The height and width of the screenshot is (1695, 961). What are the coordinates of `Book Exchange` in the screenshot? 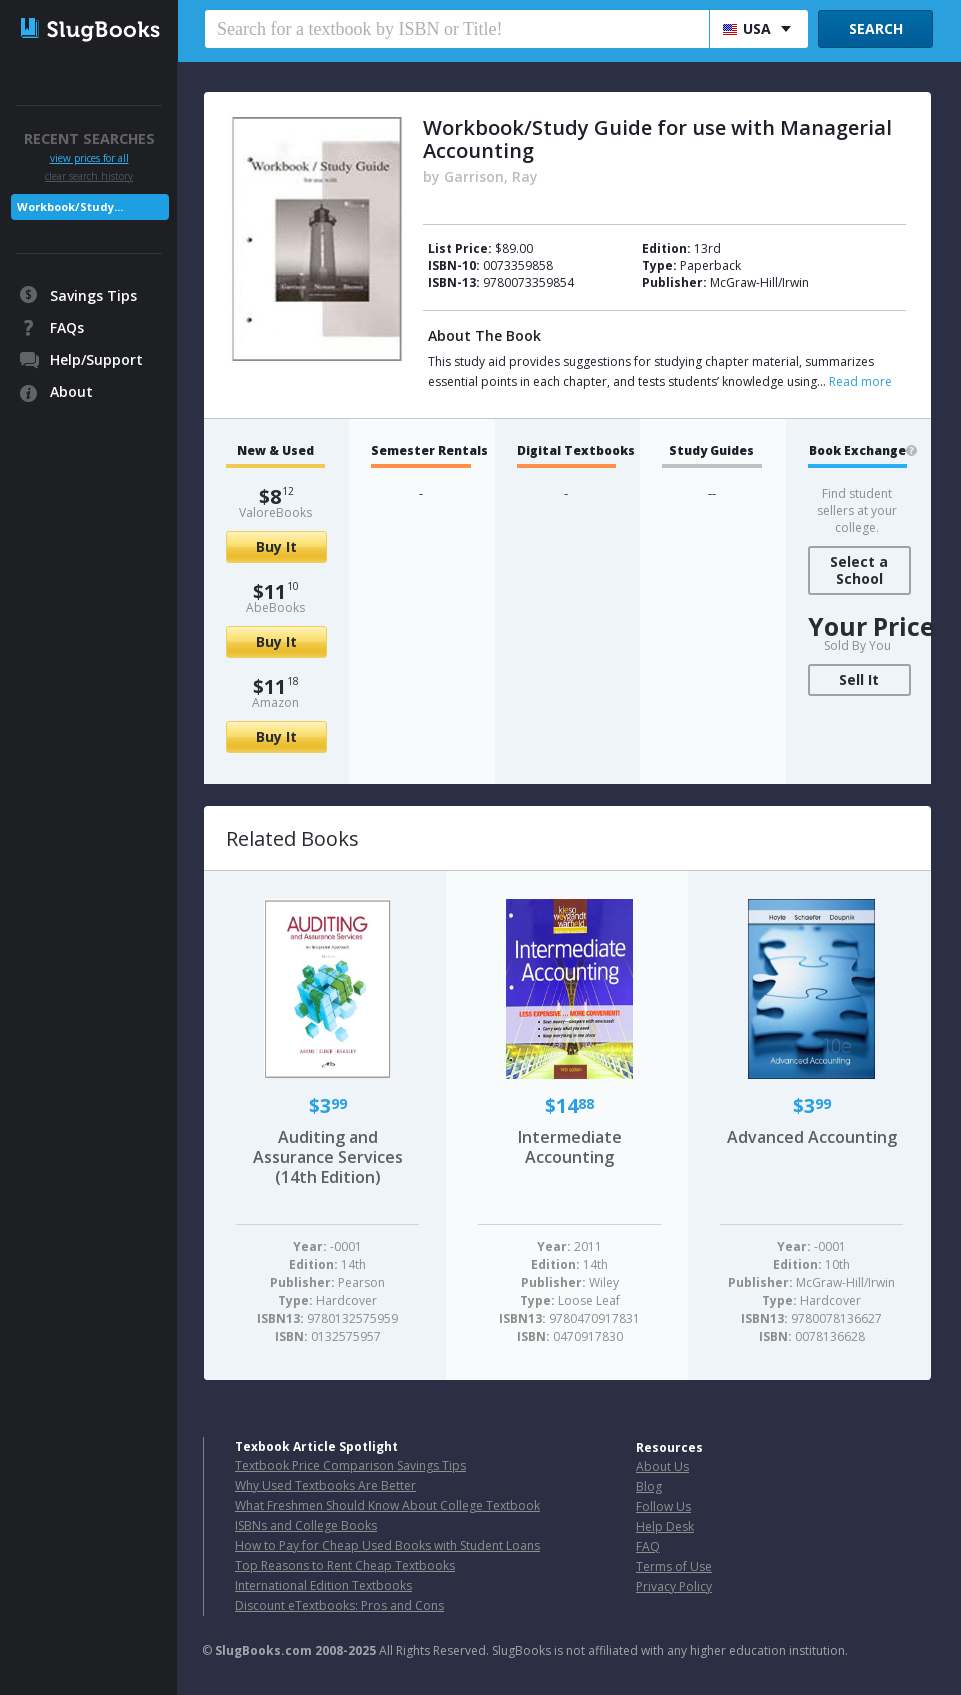 It's located at (857, 451).